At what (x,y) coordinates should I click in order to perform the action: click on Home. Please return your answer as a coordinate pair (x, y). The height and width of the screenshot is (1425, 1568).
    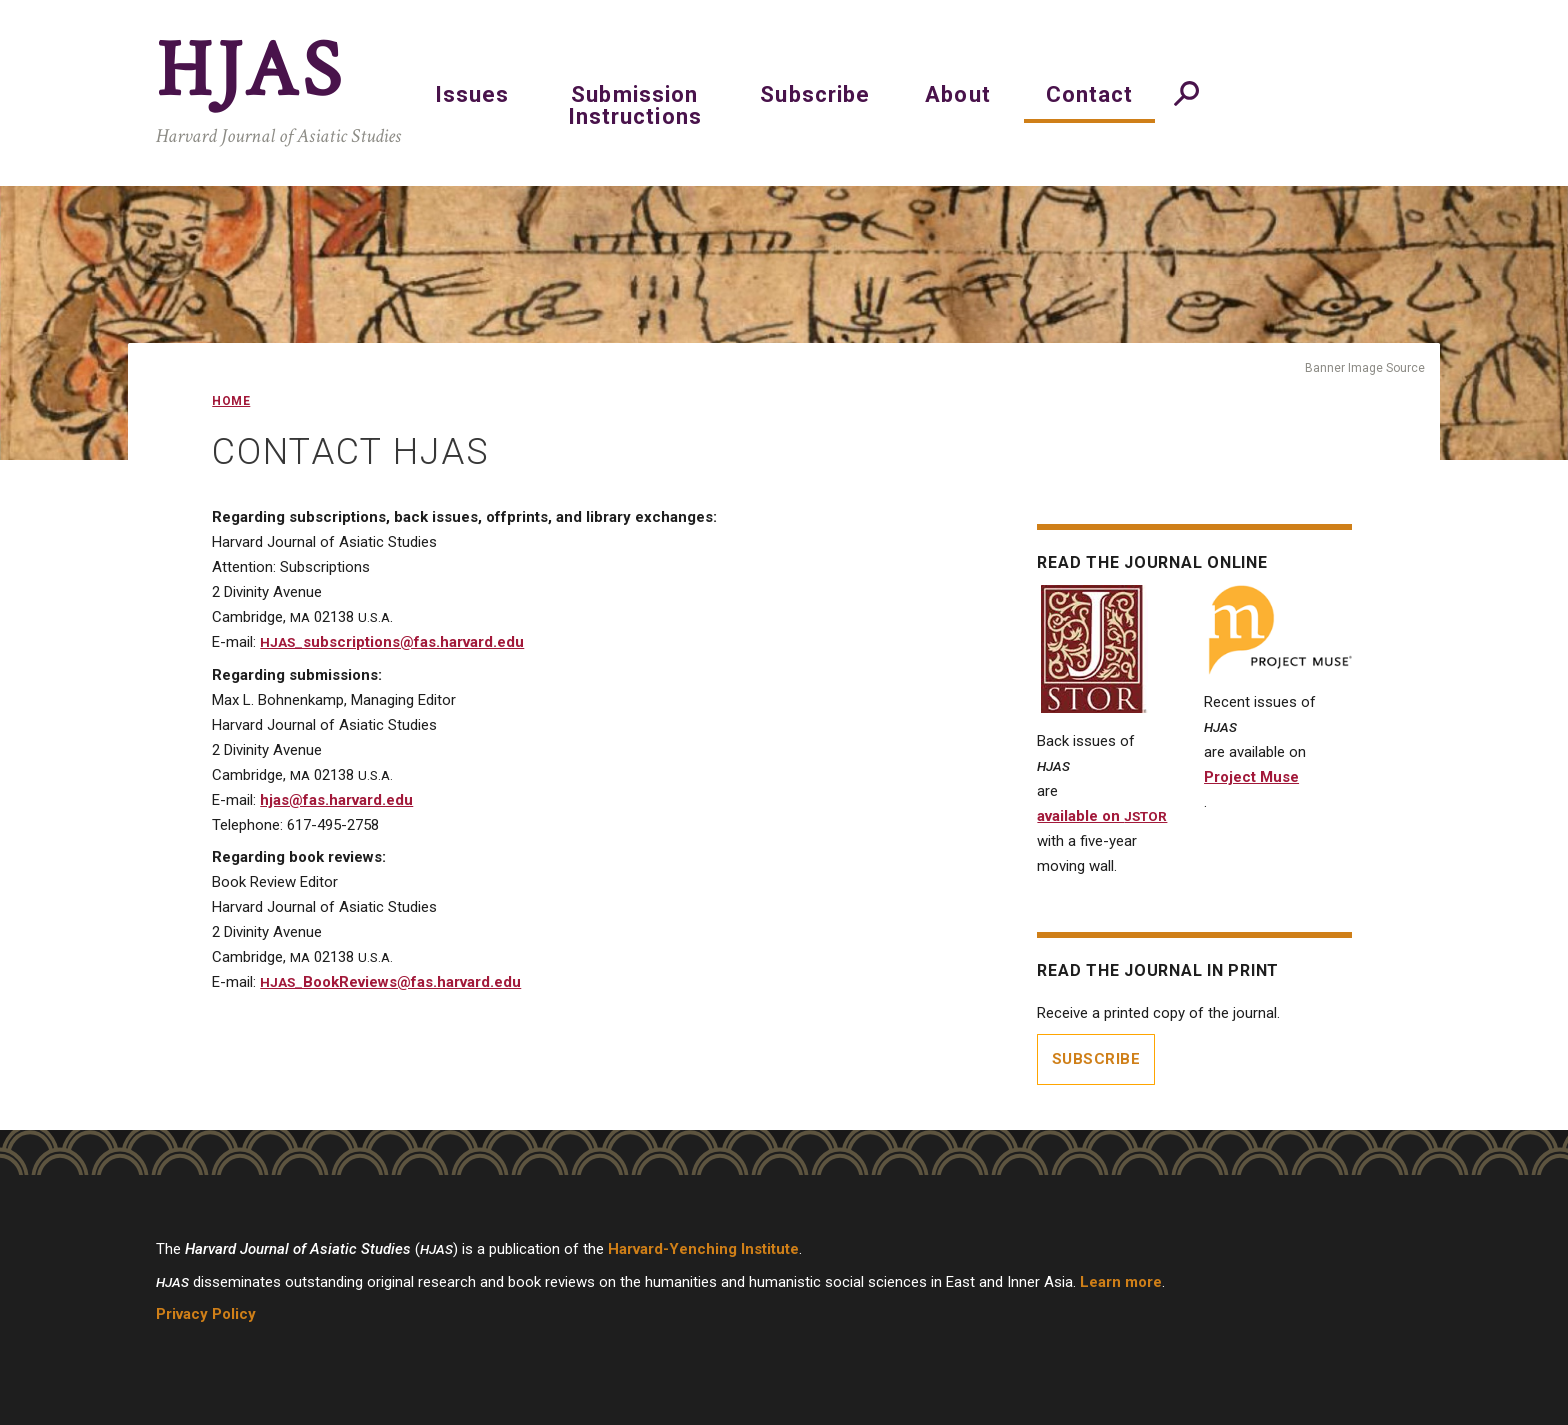
    Looking at the image, I should click on (231, 401).